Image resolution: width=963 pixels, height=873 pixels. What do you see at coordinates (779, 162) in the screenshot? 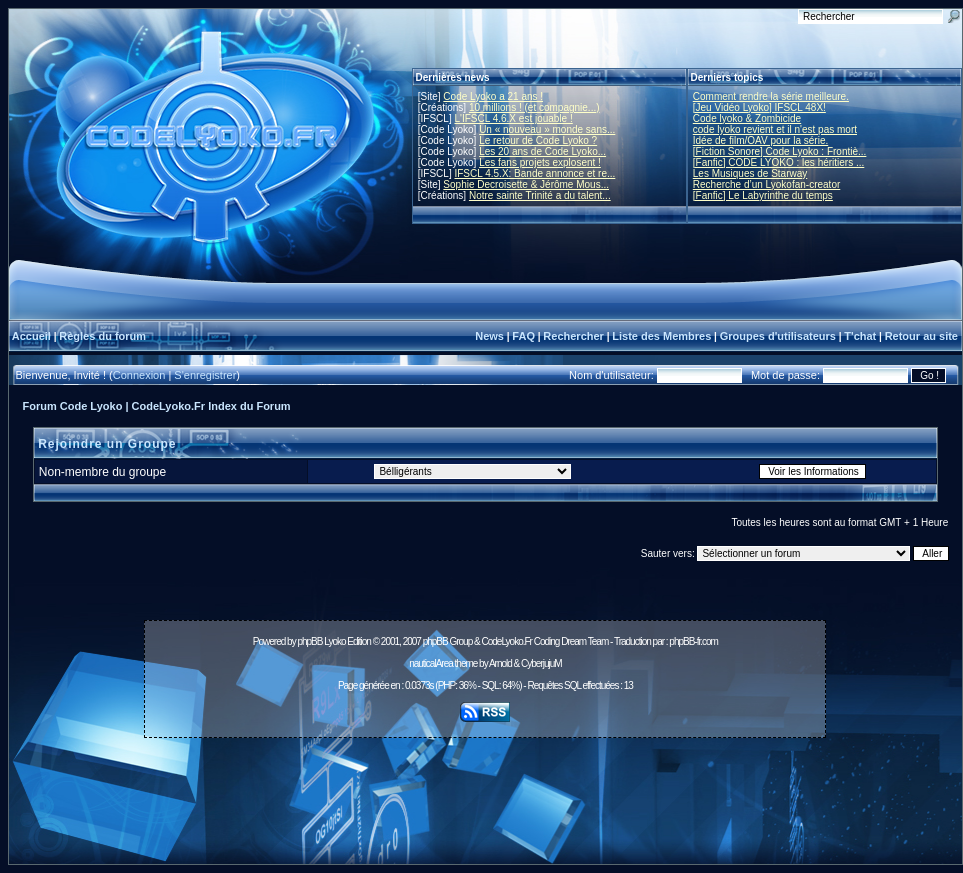
I see `[Fanfic] CODE LYOKO : les héritiers ...` at bounding box center [779, 162].